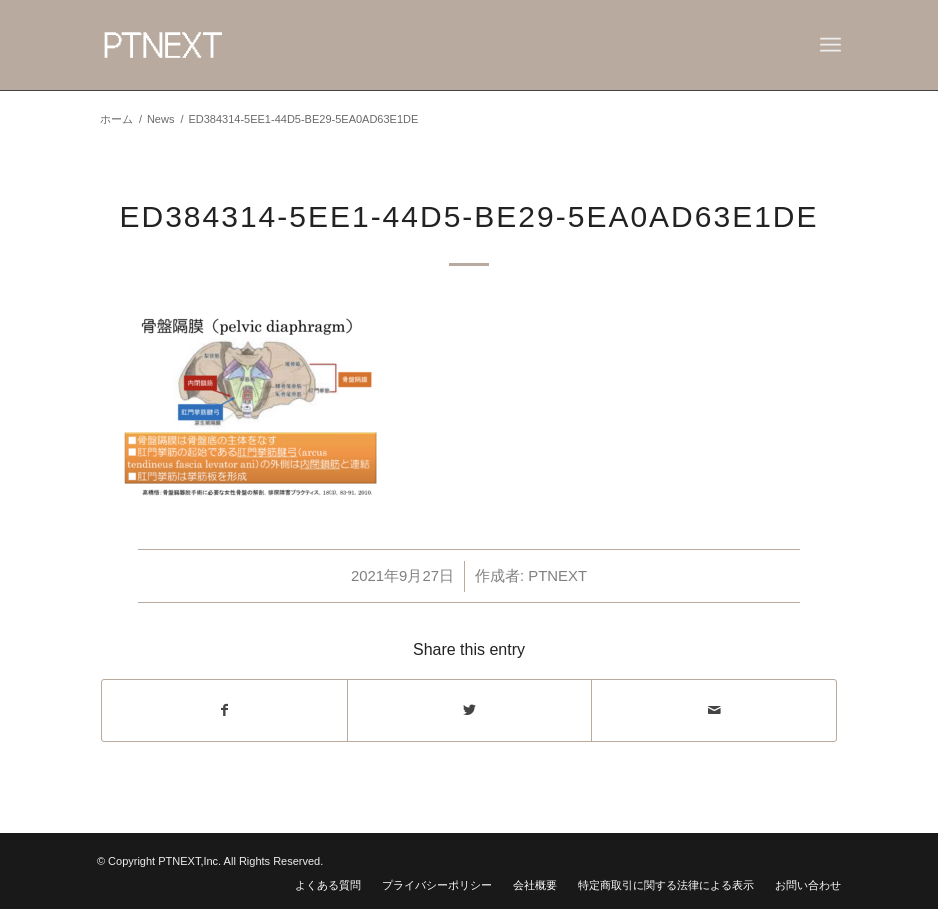  What do you see at coordinates (116, 119) in the screenshot?
I see `ホーム` at bounding box center [116, 119].